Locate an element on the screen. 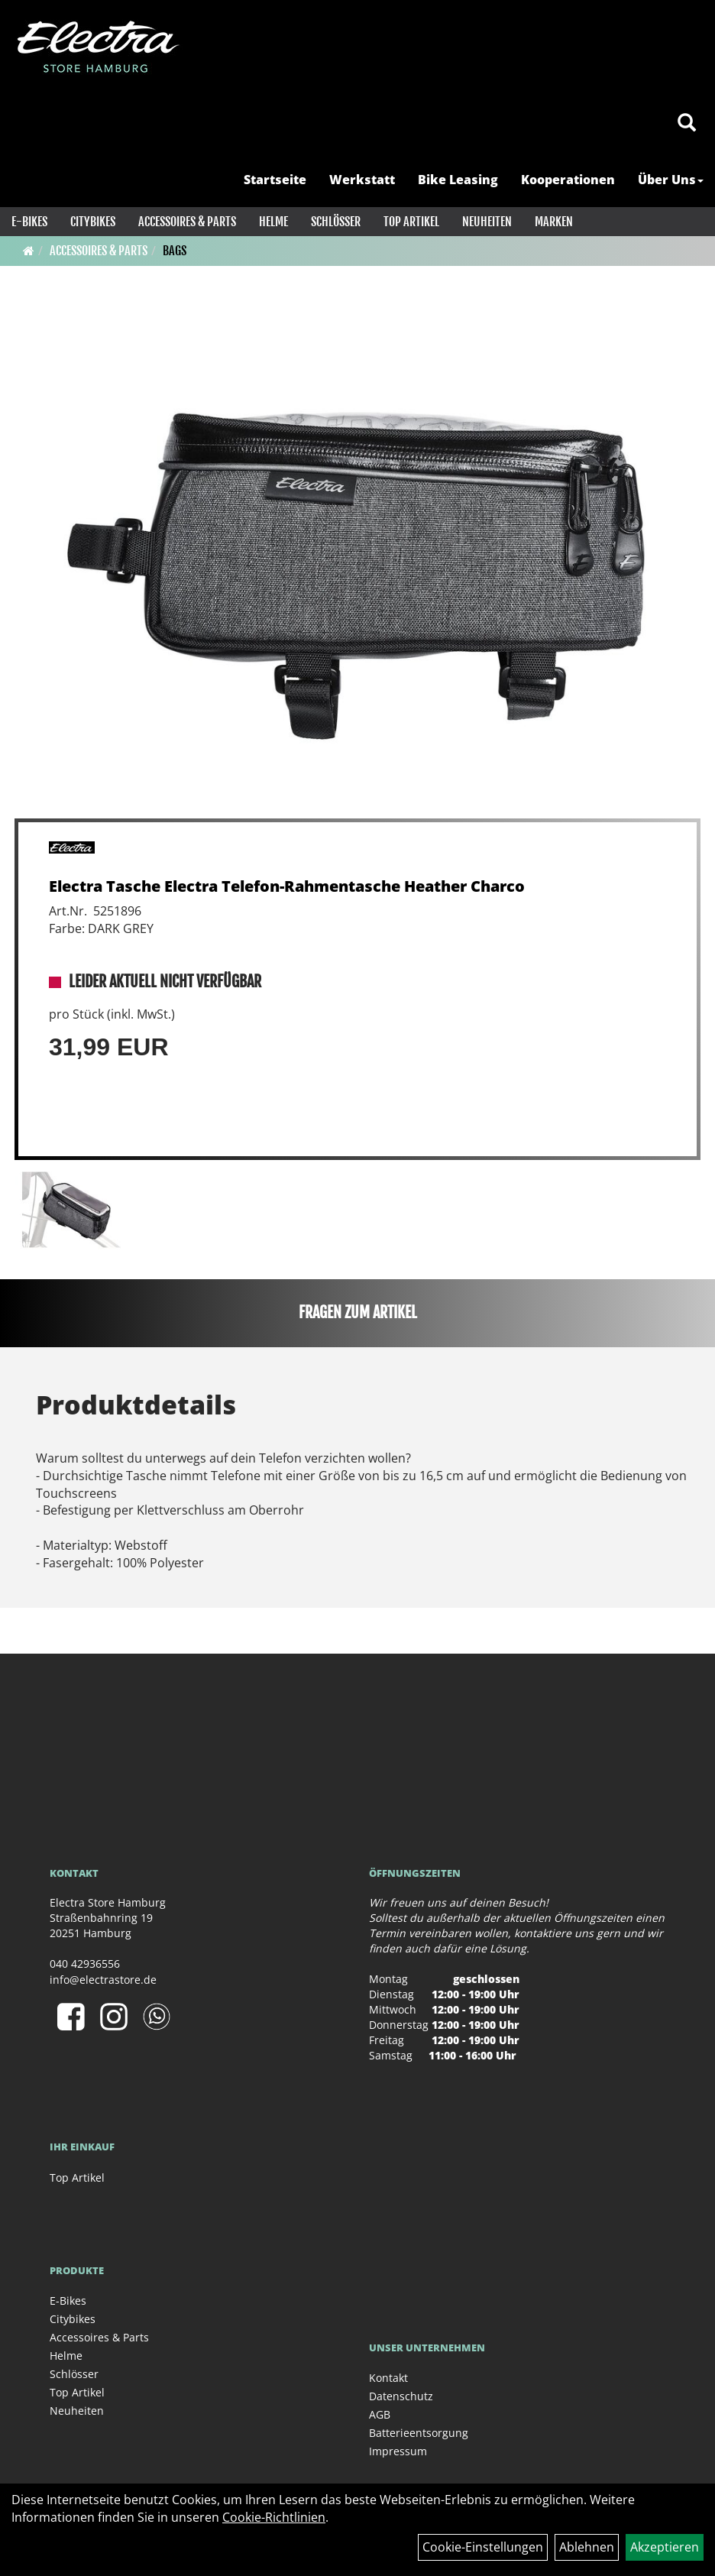  Helme is located at coordinates (273, 221).